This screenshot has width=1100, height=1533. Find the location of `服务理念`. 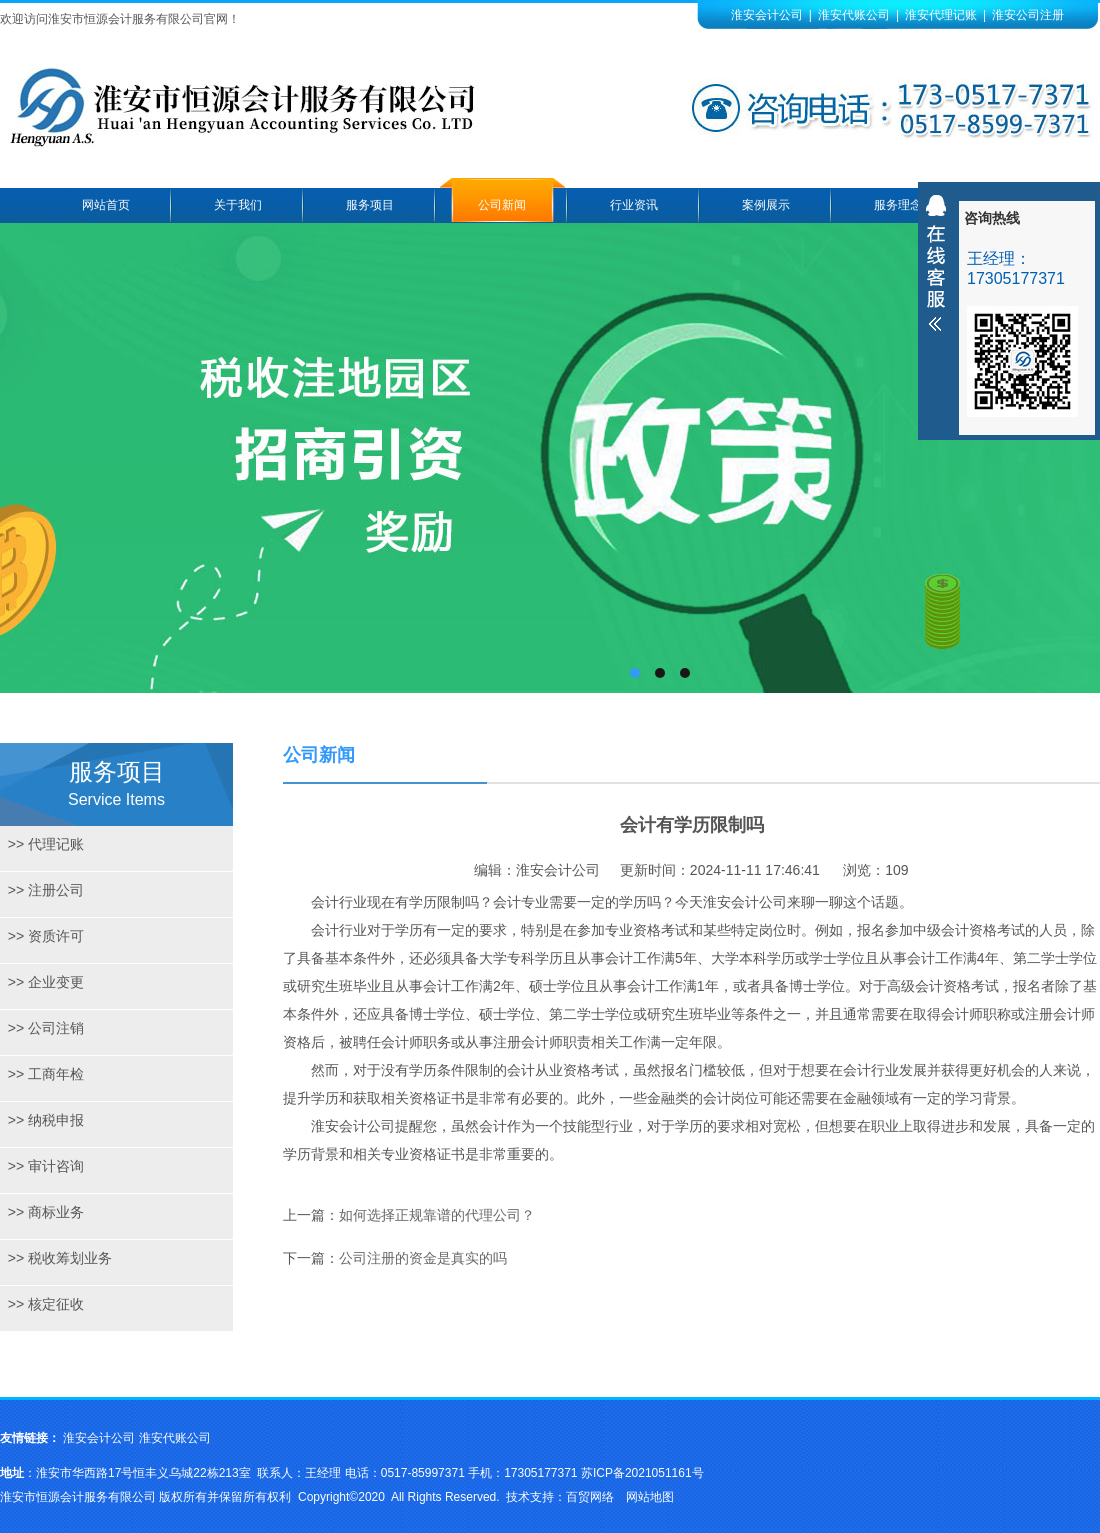

服务理念 is located at coordinates (898, 205).